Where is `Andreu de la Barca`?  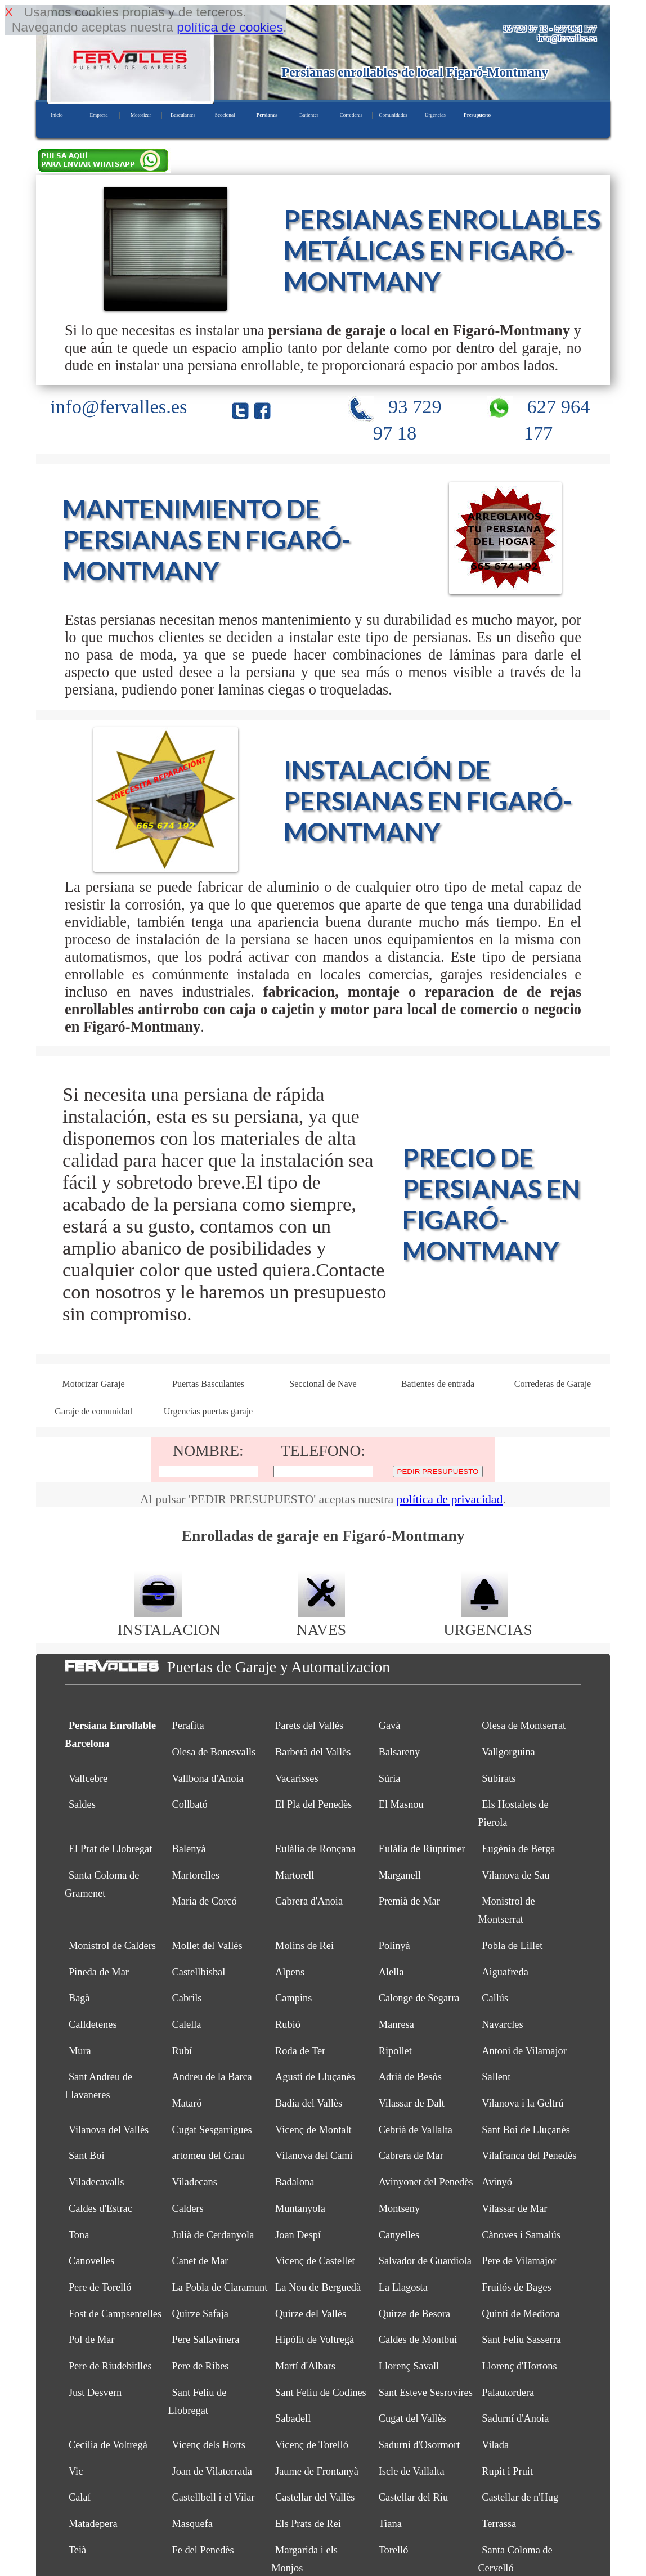 Andreu de la Barca is located at coordinates (212, 2076).